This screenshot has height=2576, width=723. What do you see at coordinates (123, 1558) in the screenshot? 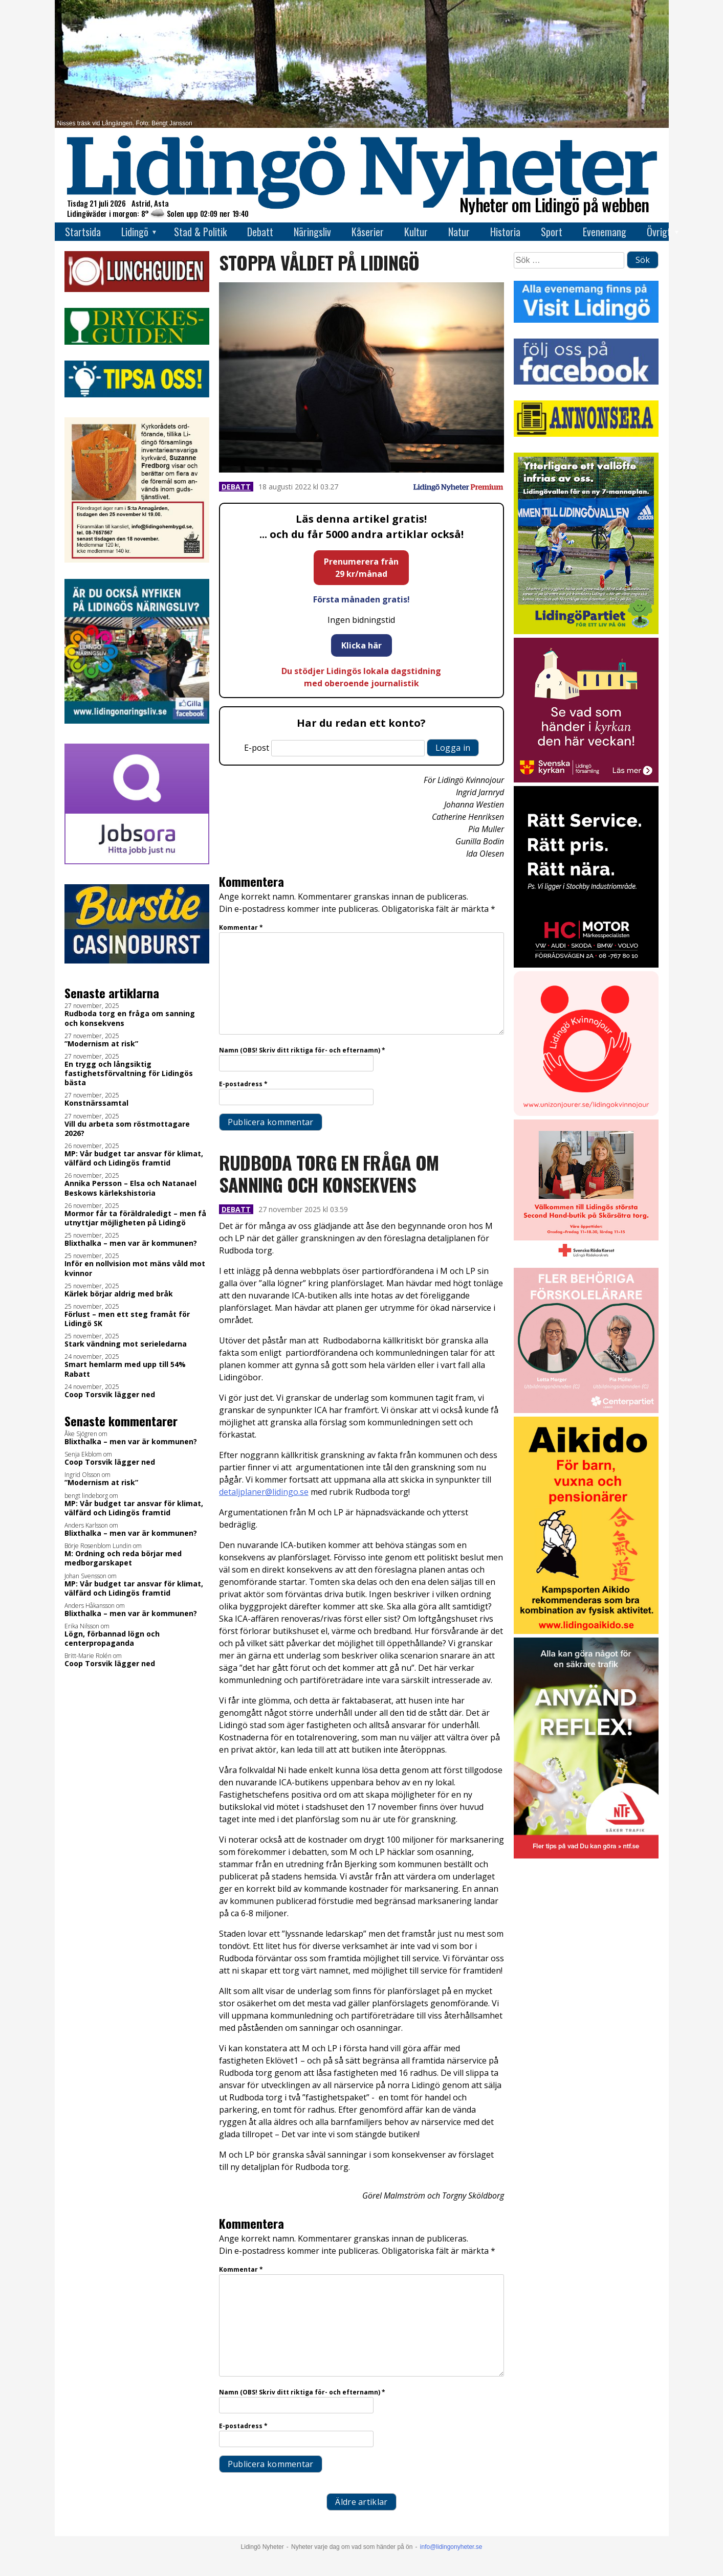
I see `M: Ordning och reda börjar med medborgarskapet` at bounding box center [123, 1558].